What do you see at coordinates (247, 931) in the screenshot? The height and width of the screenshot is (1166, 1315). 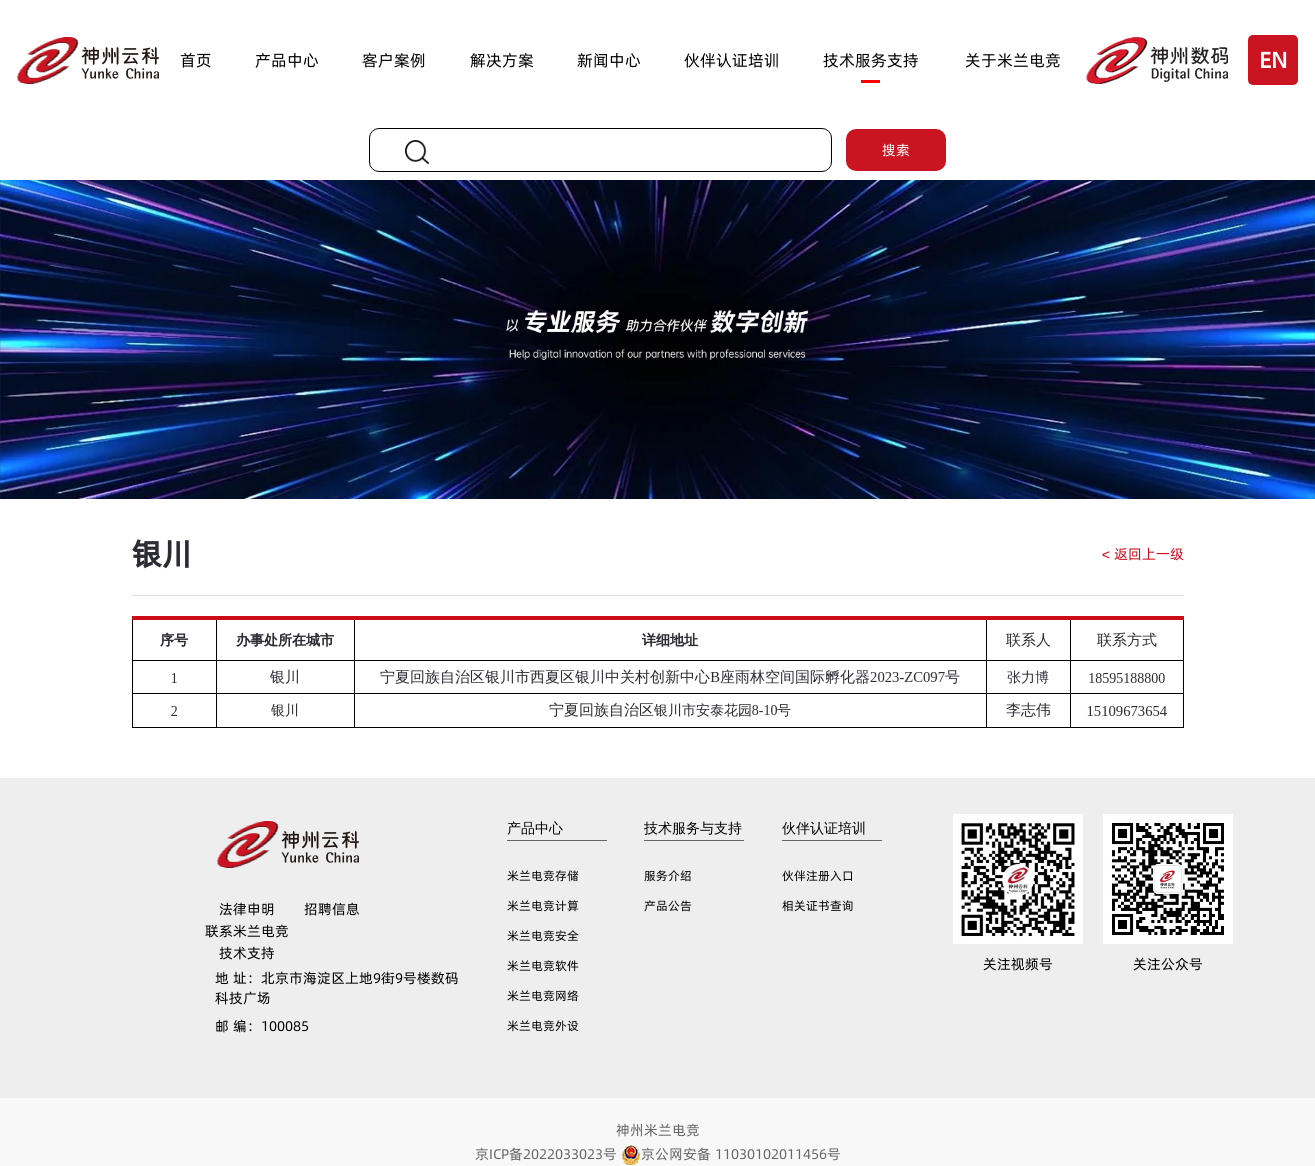 I see `联系米兰电竞` at bounding box center [247, 931].